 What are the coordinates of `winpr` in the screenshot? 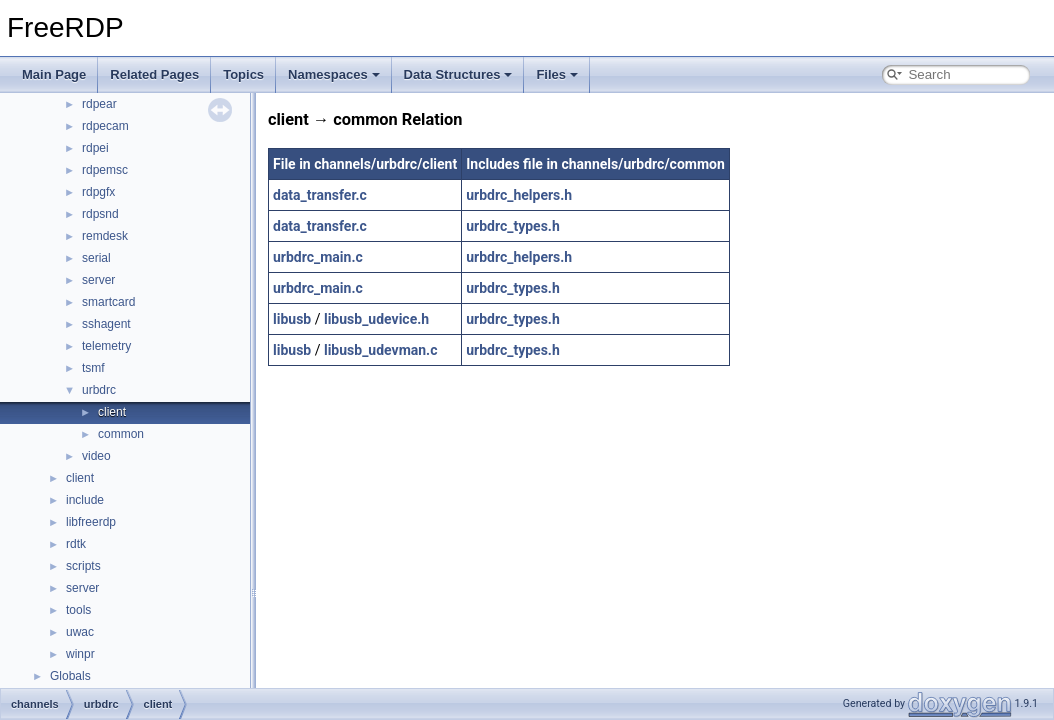 It's located at (80, 654).